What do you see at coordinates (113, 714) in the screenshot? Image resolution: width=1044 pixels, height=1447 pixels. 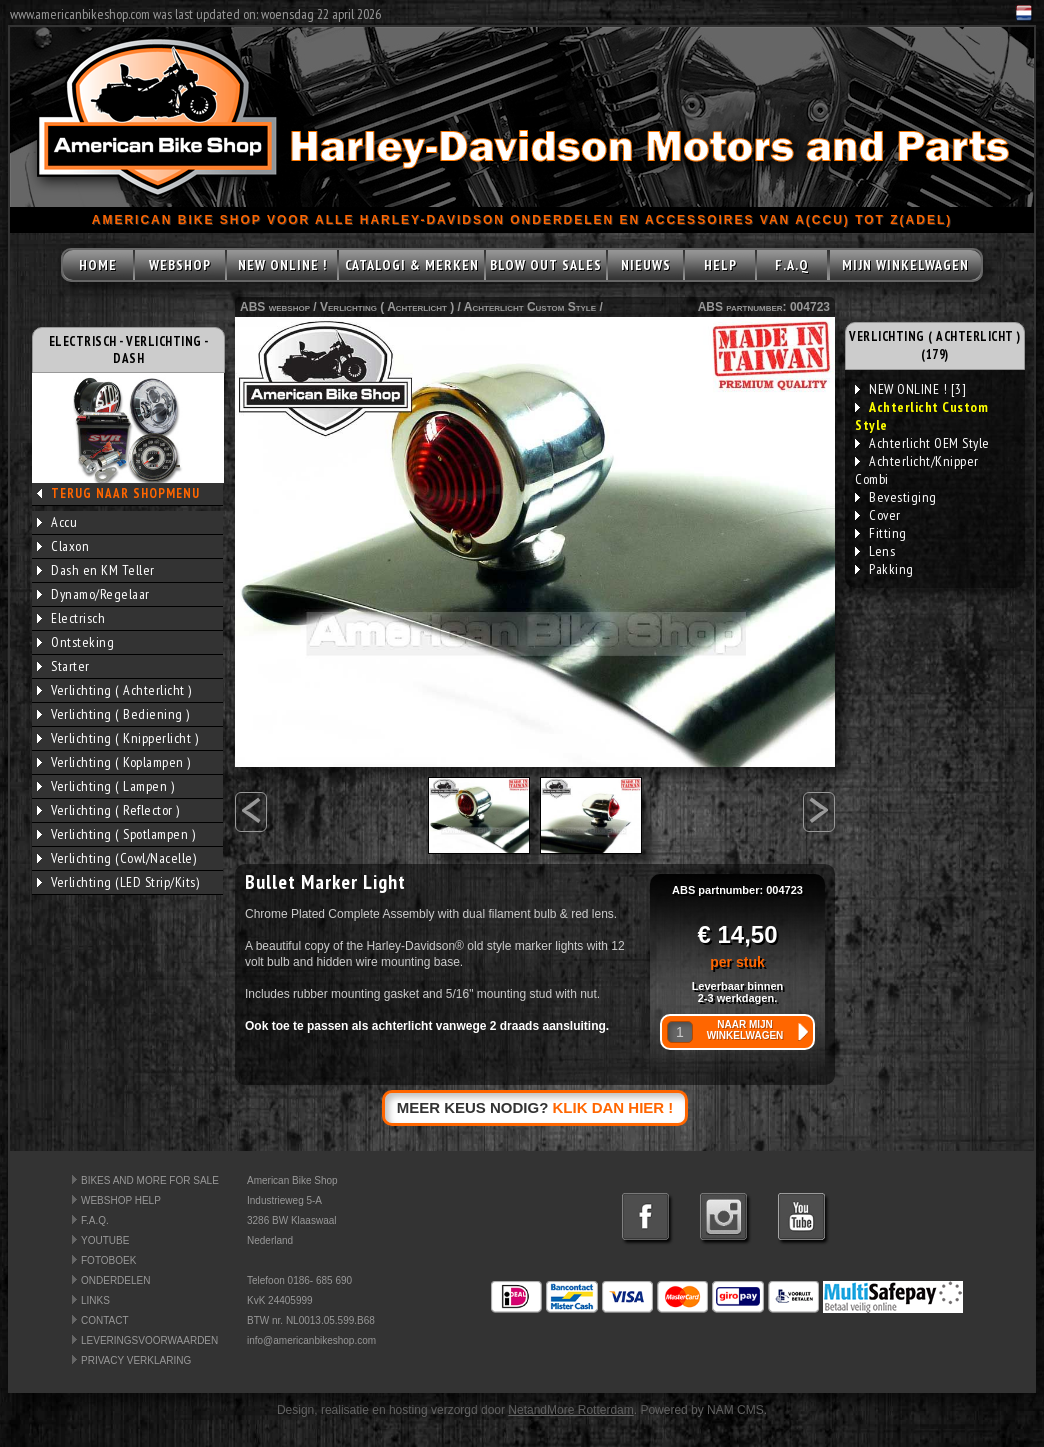 I see `Verlichting ( Bediening )` at bounding box center [113, 714].